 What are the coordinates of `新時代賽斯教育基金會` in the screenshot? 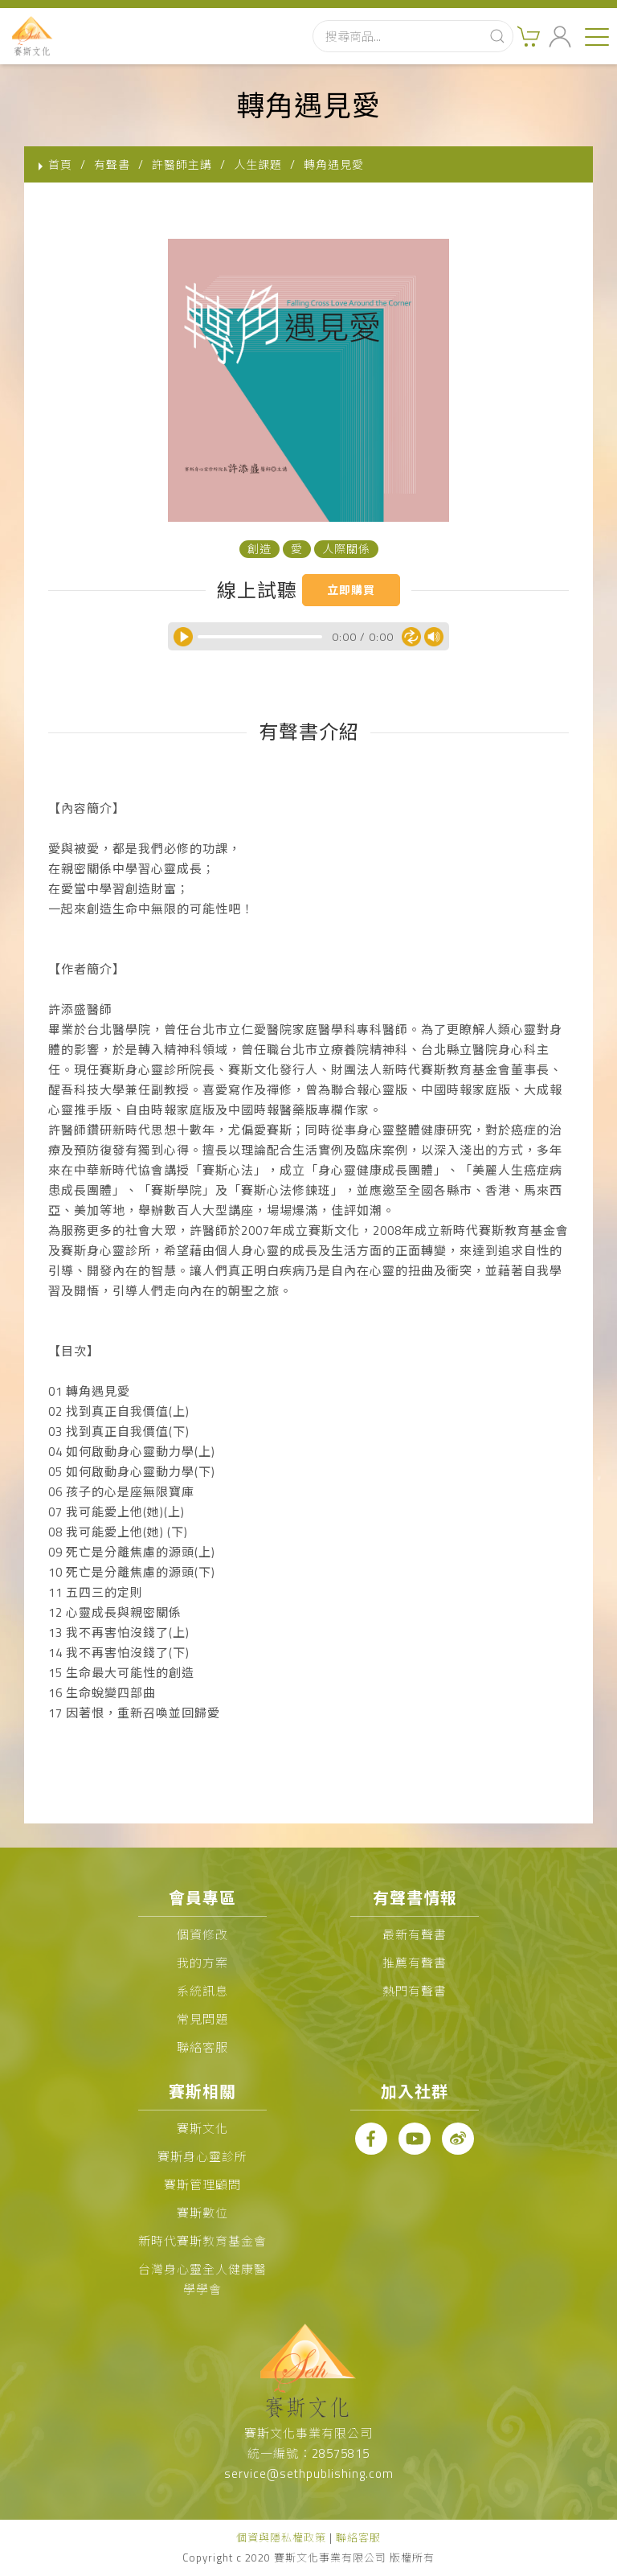 It's located at (202, 2241).